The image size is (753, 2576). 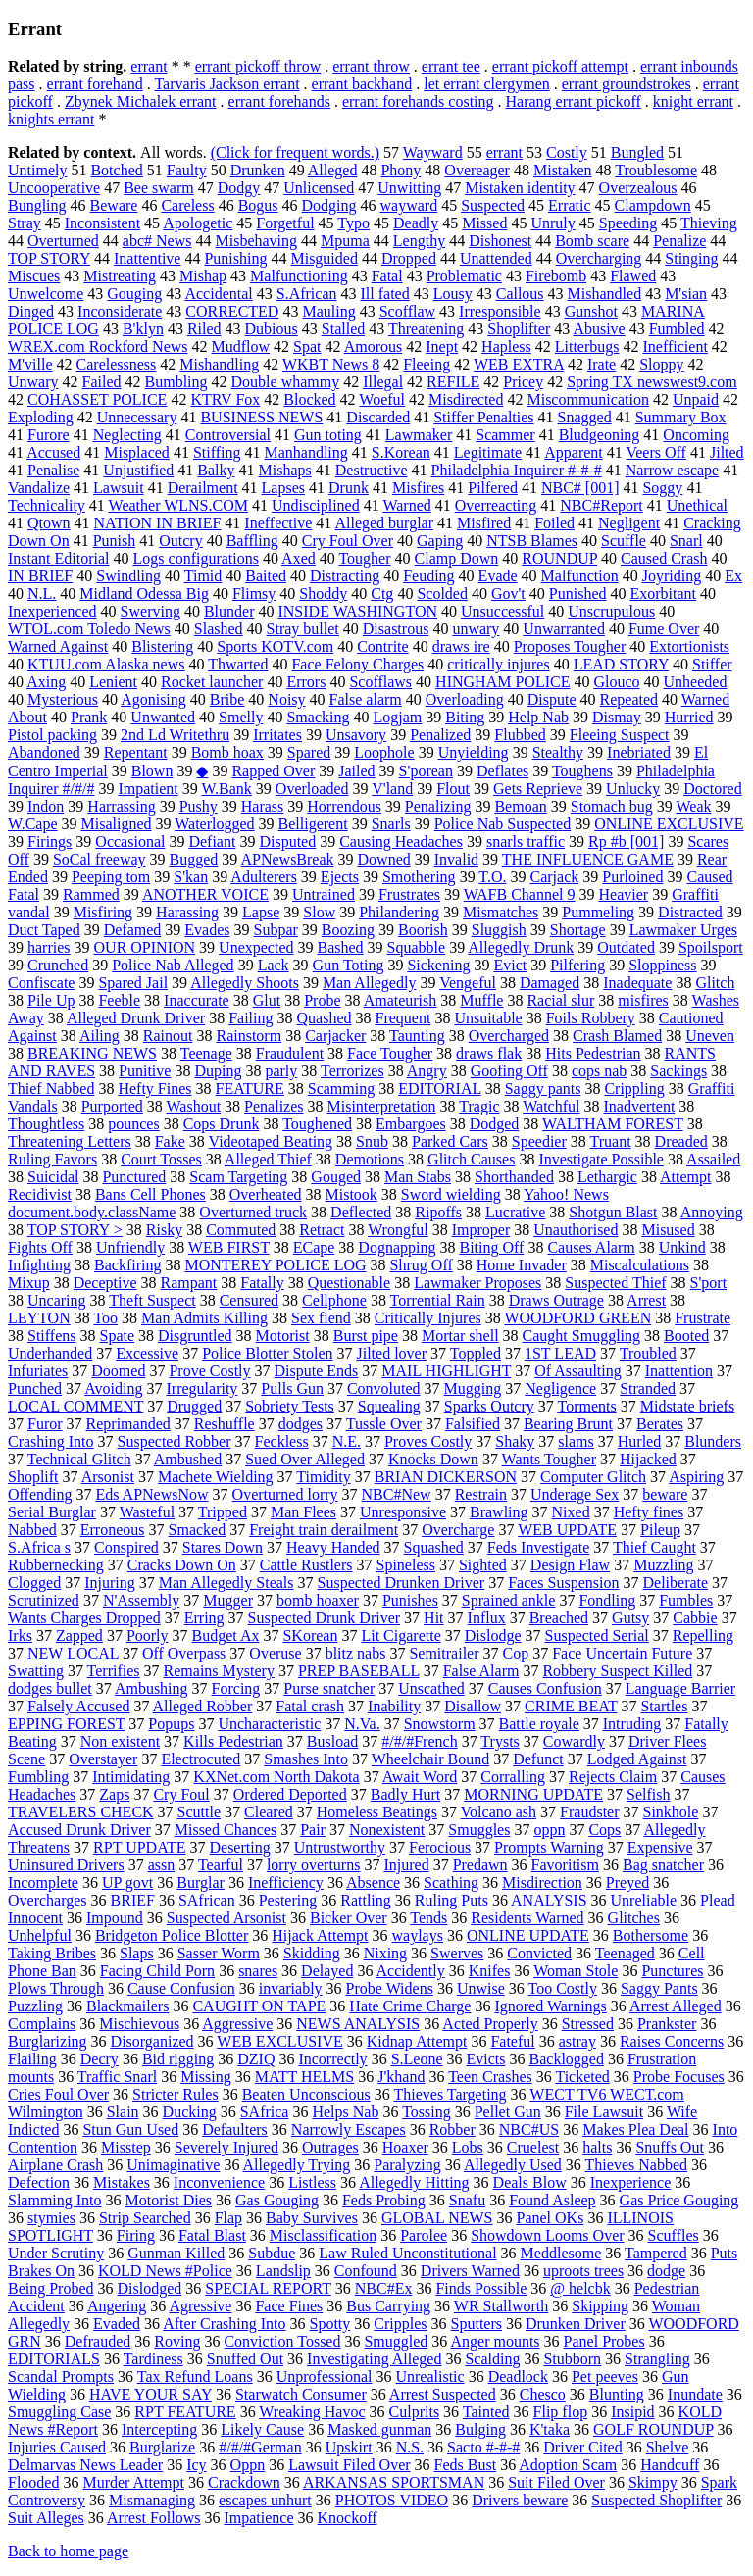 I want to click on Vengeful, so click(x=467, y=982).